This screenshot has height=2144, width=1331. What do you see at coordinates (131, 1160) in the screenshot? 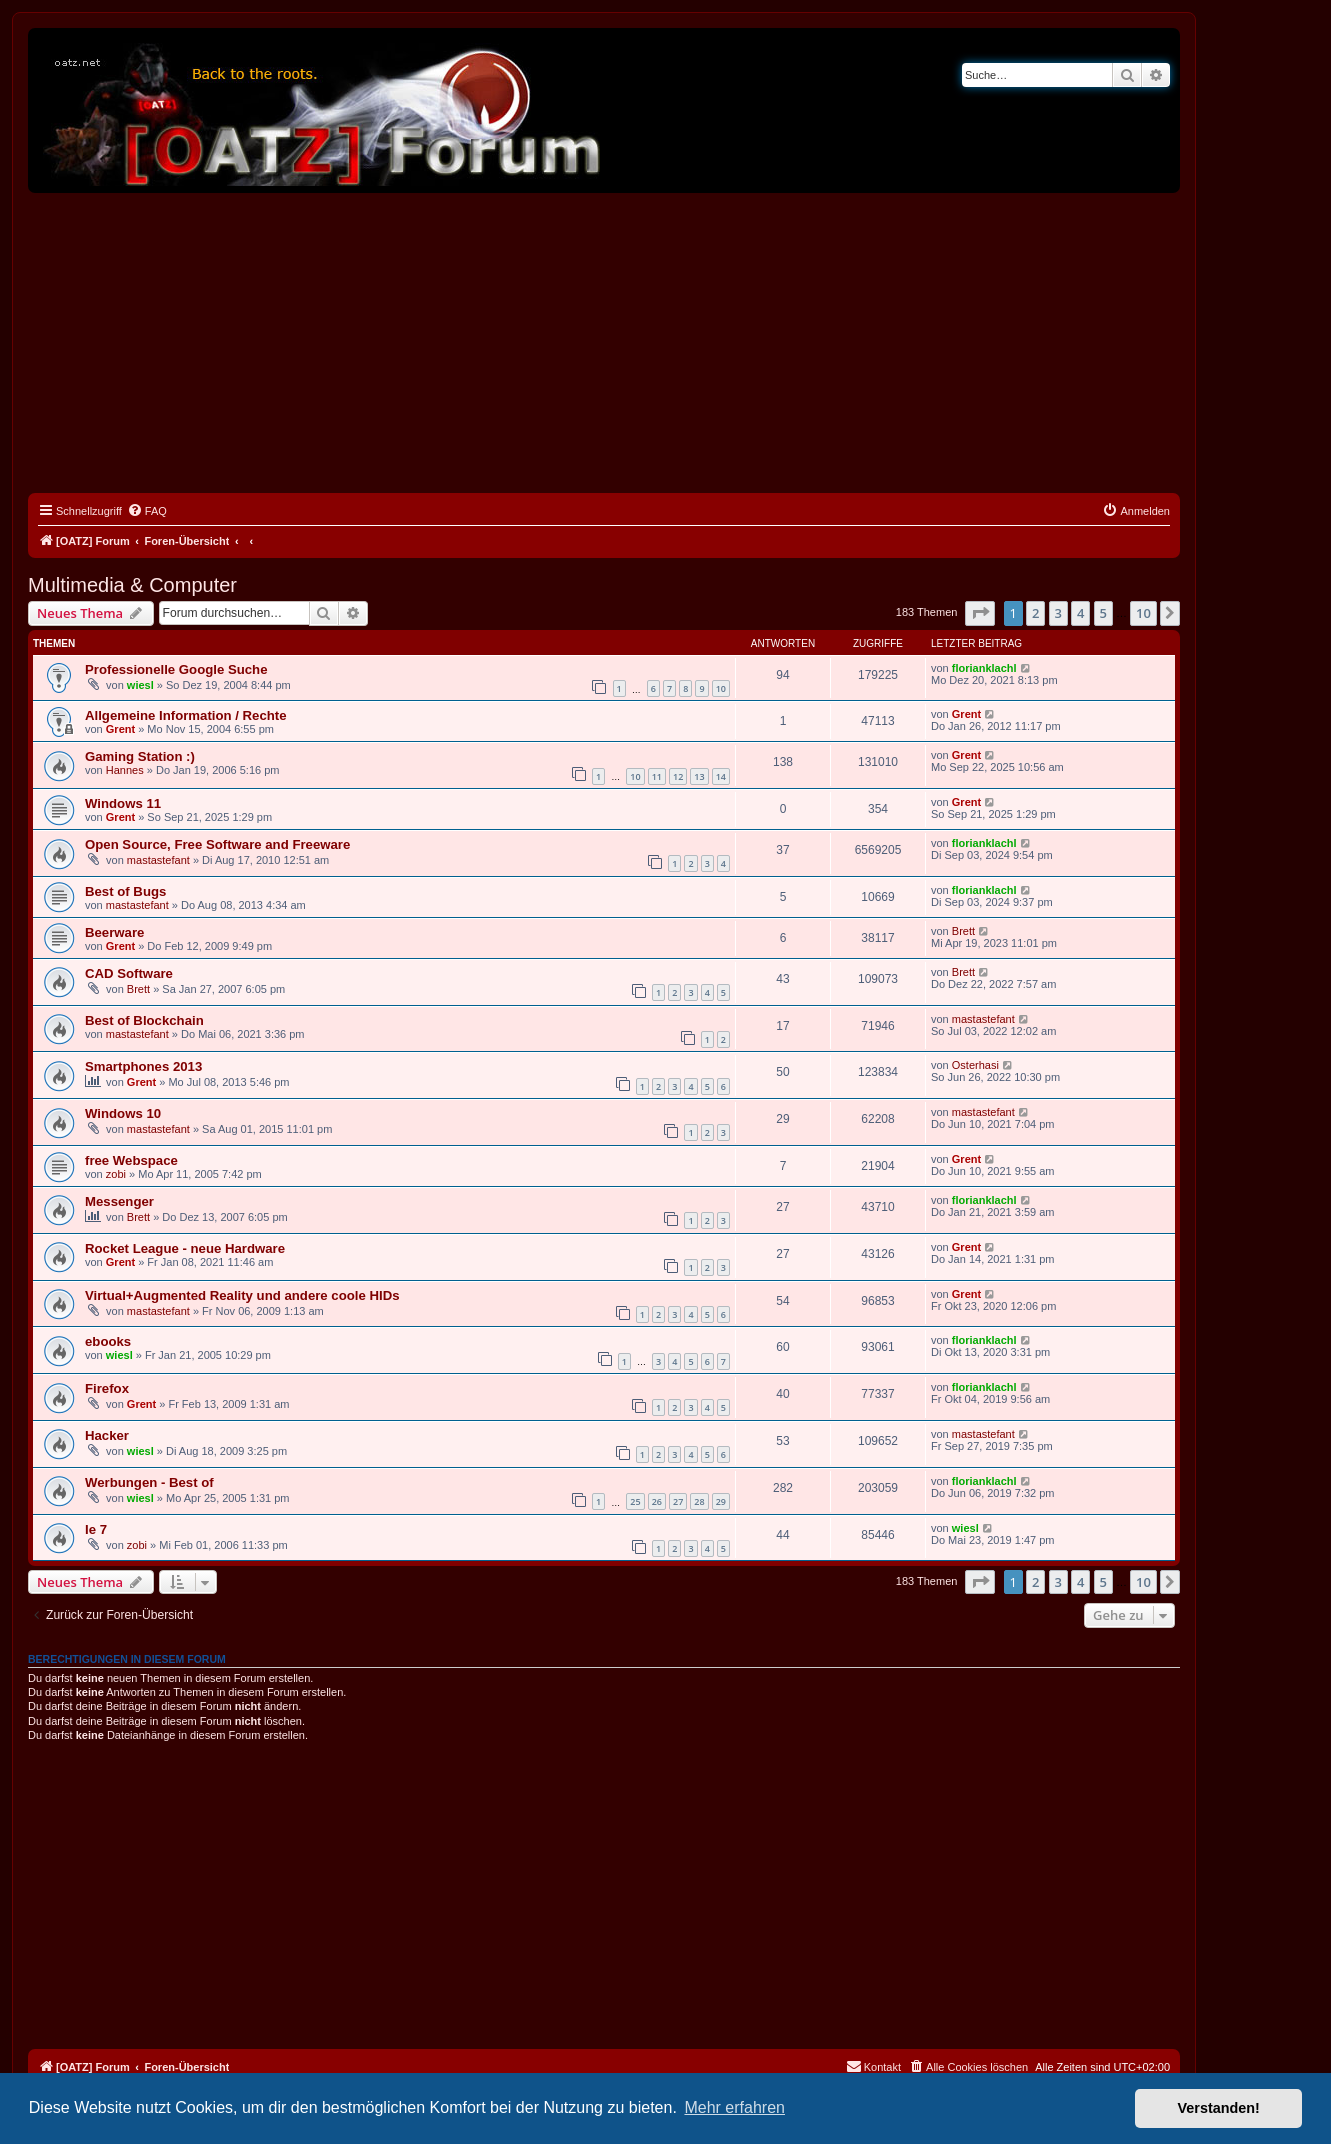
I see `free Webspace` at bounding box center [131, 1160].